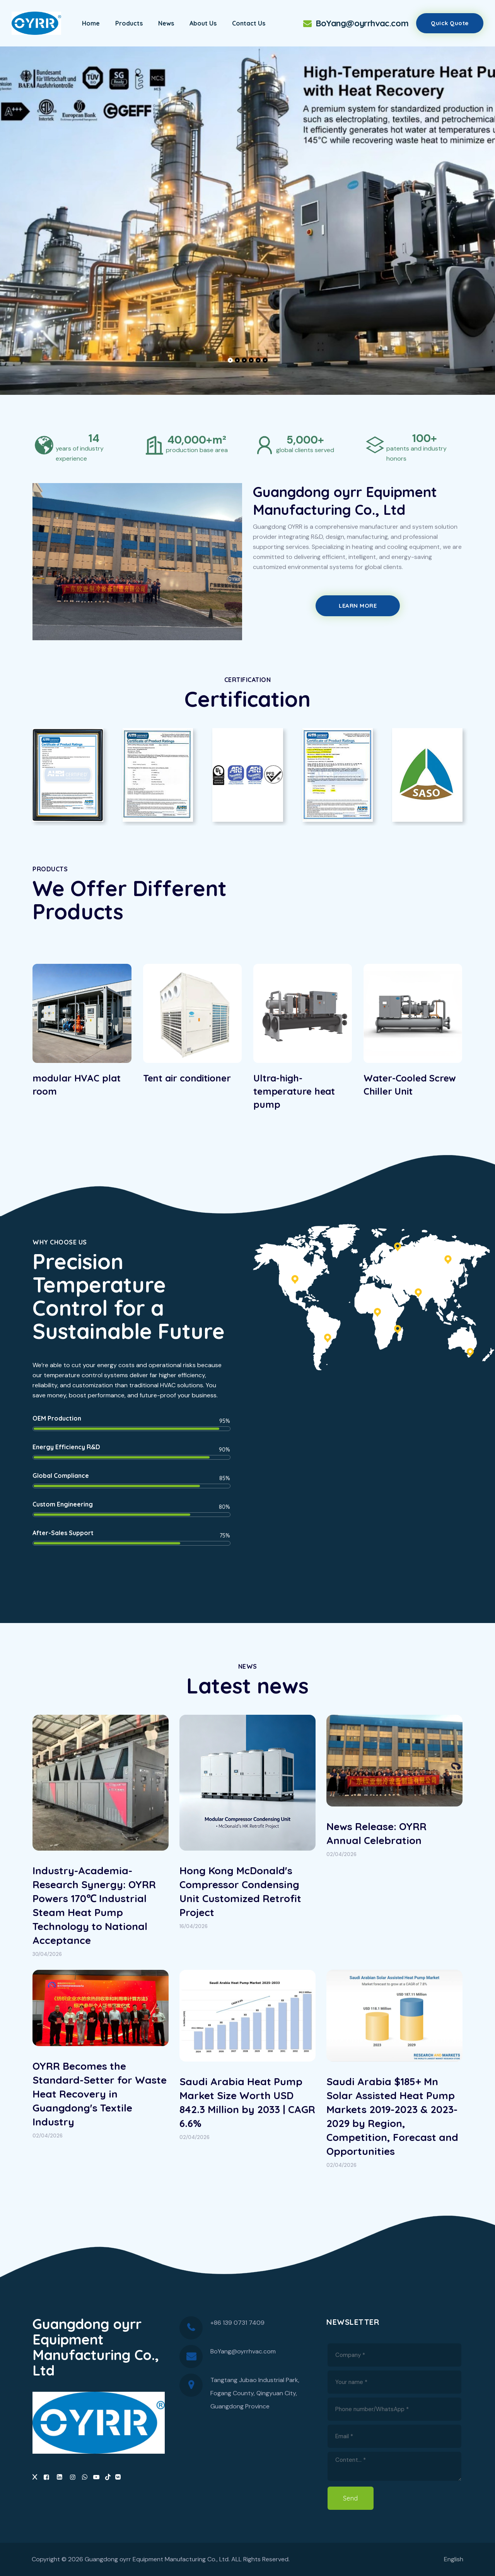  I want to click on News, so click(166, 23).